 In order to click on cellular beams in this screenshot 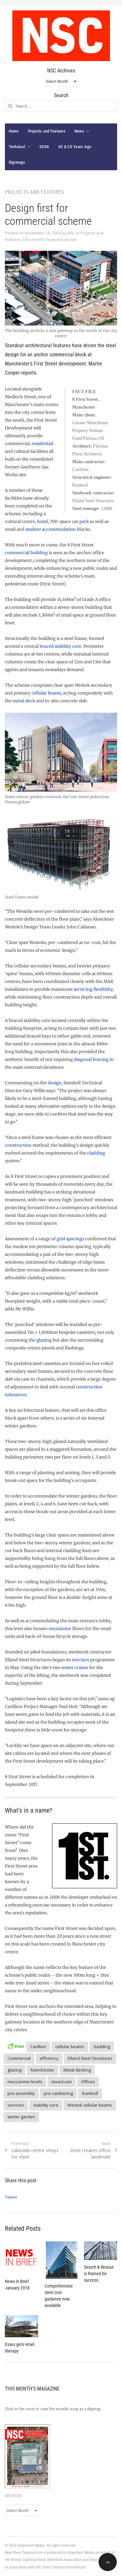, I will do `click(46, 693)`.